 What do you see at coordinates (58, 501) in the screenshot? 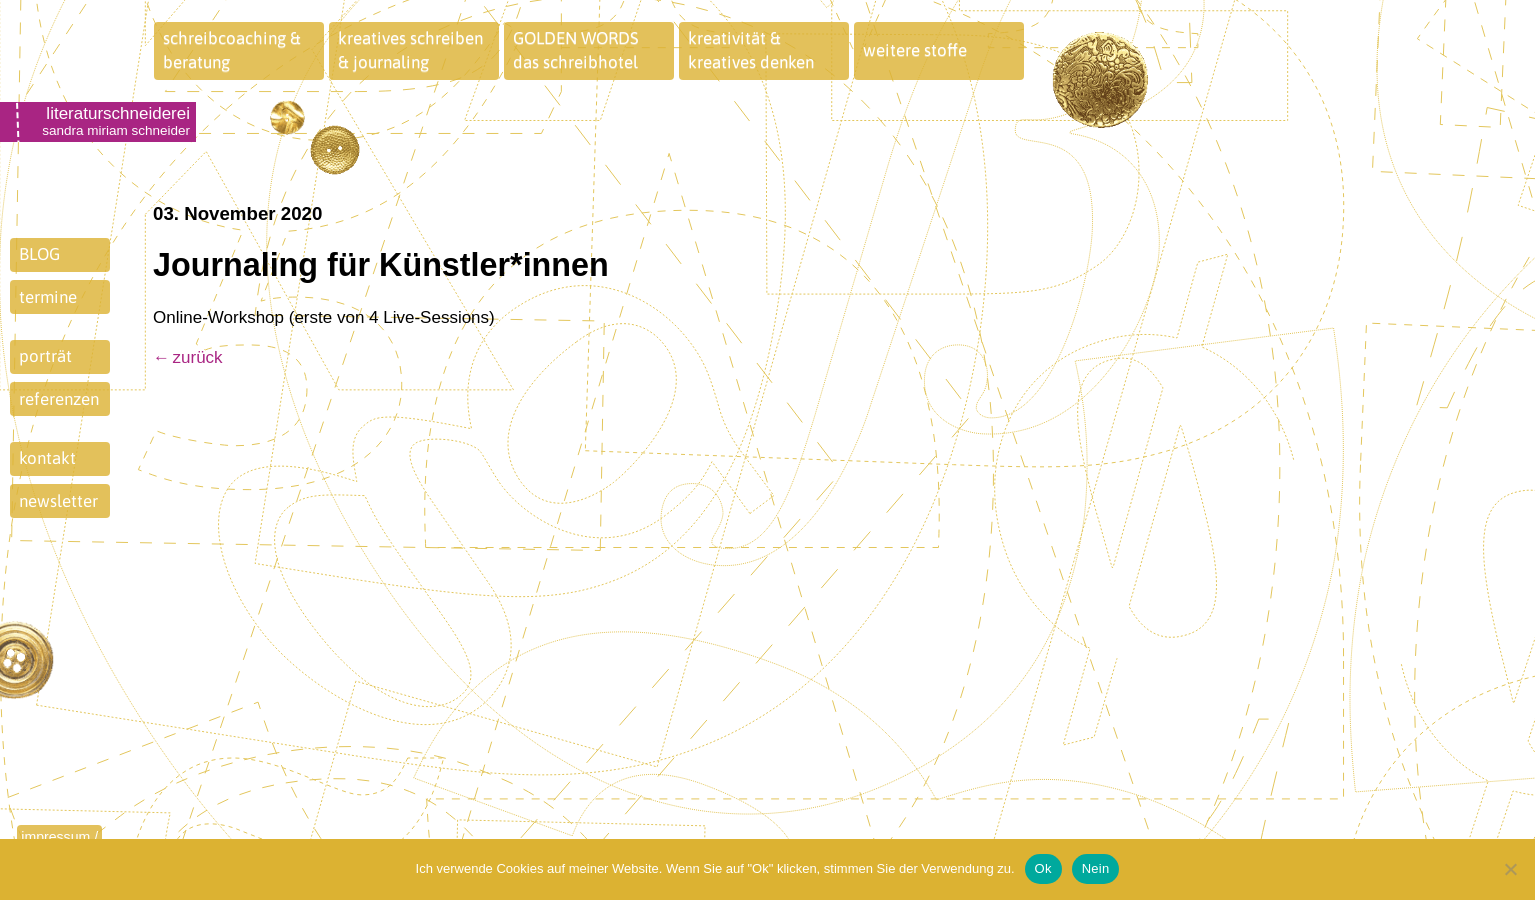
I see `newsletter` at bounding box center [58, 501].